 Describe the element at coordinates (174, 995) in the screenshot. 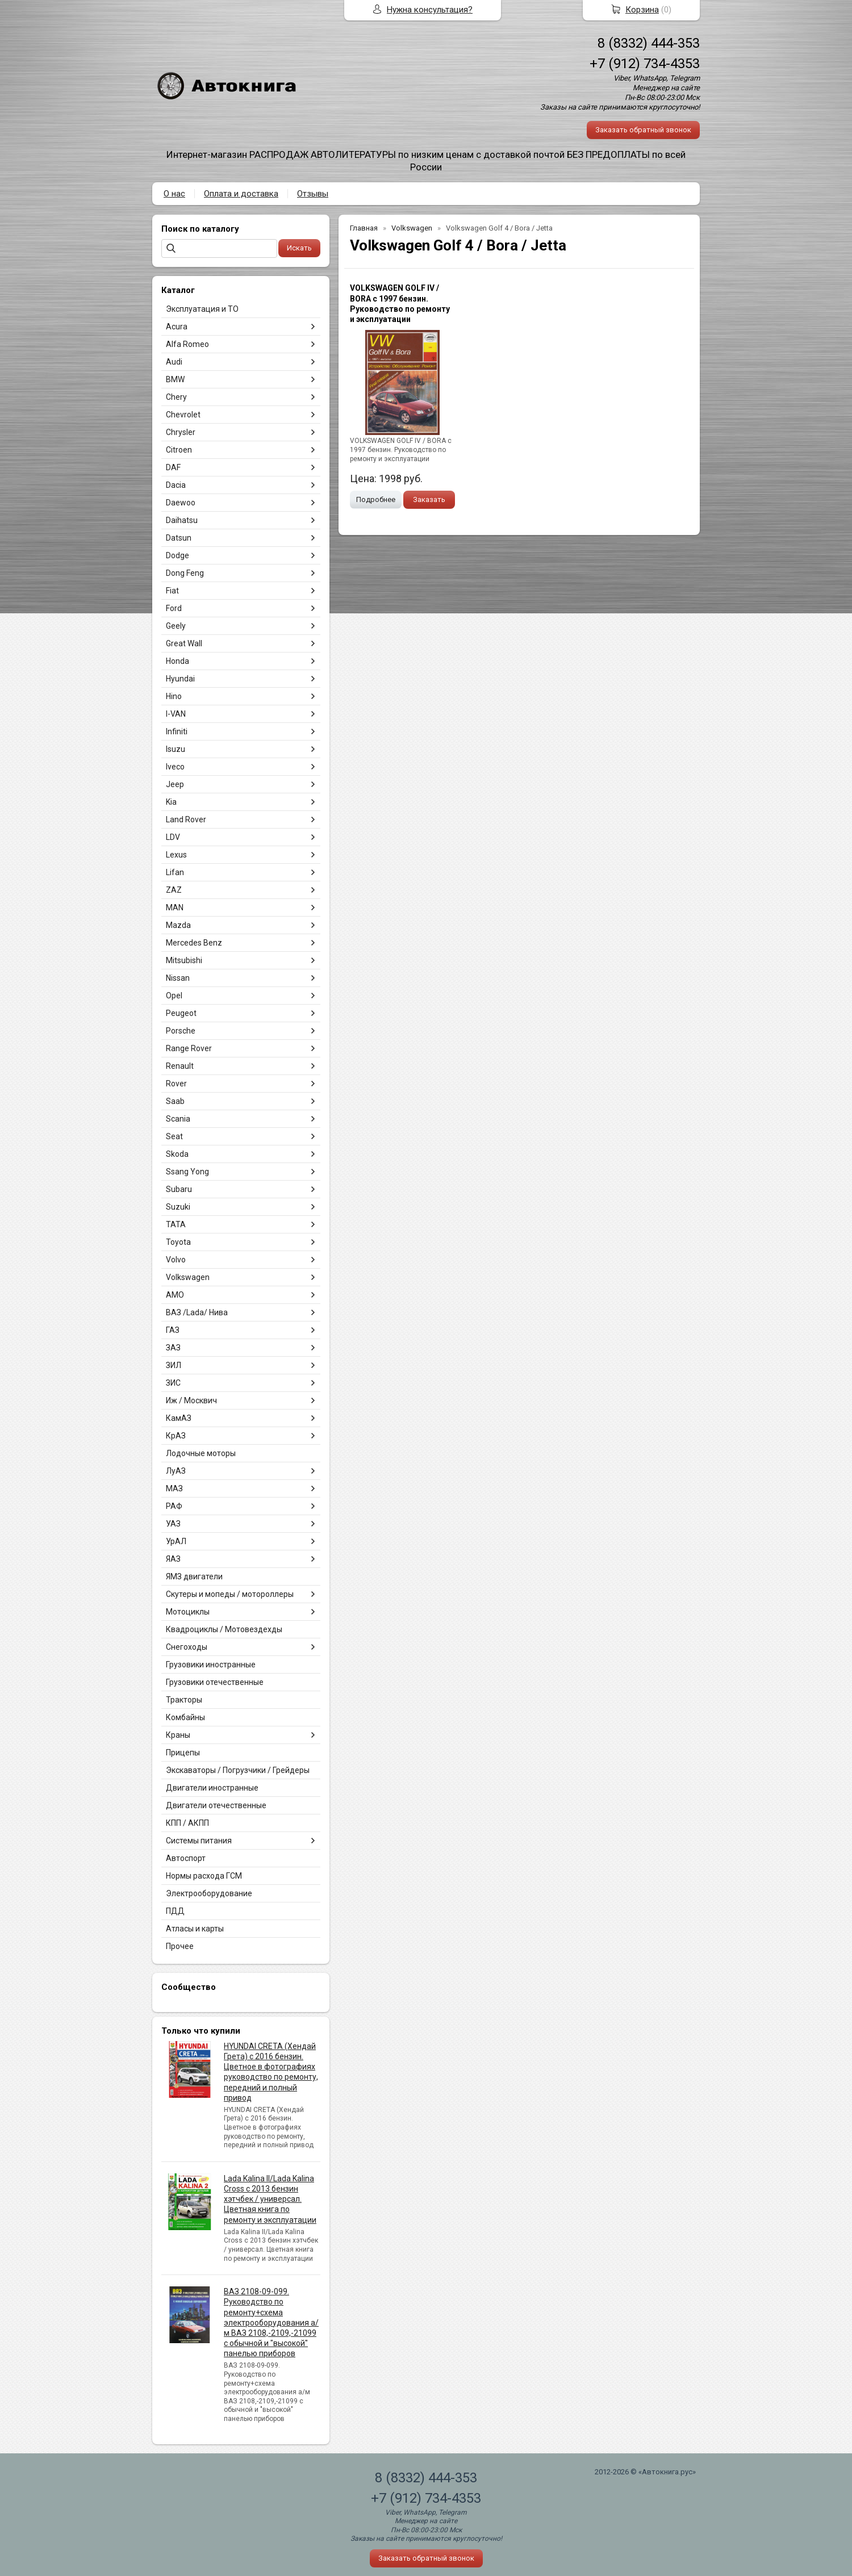

I see `Opel` at that location.